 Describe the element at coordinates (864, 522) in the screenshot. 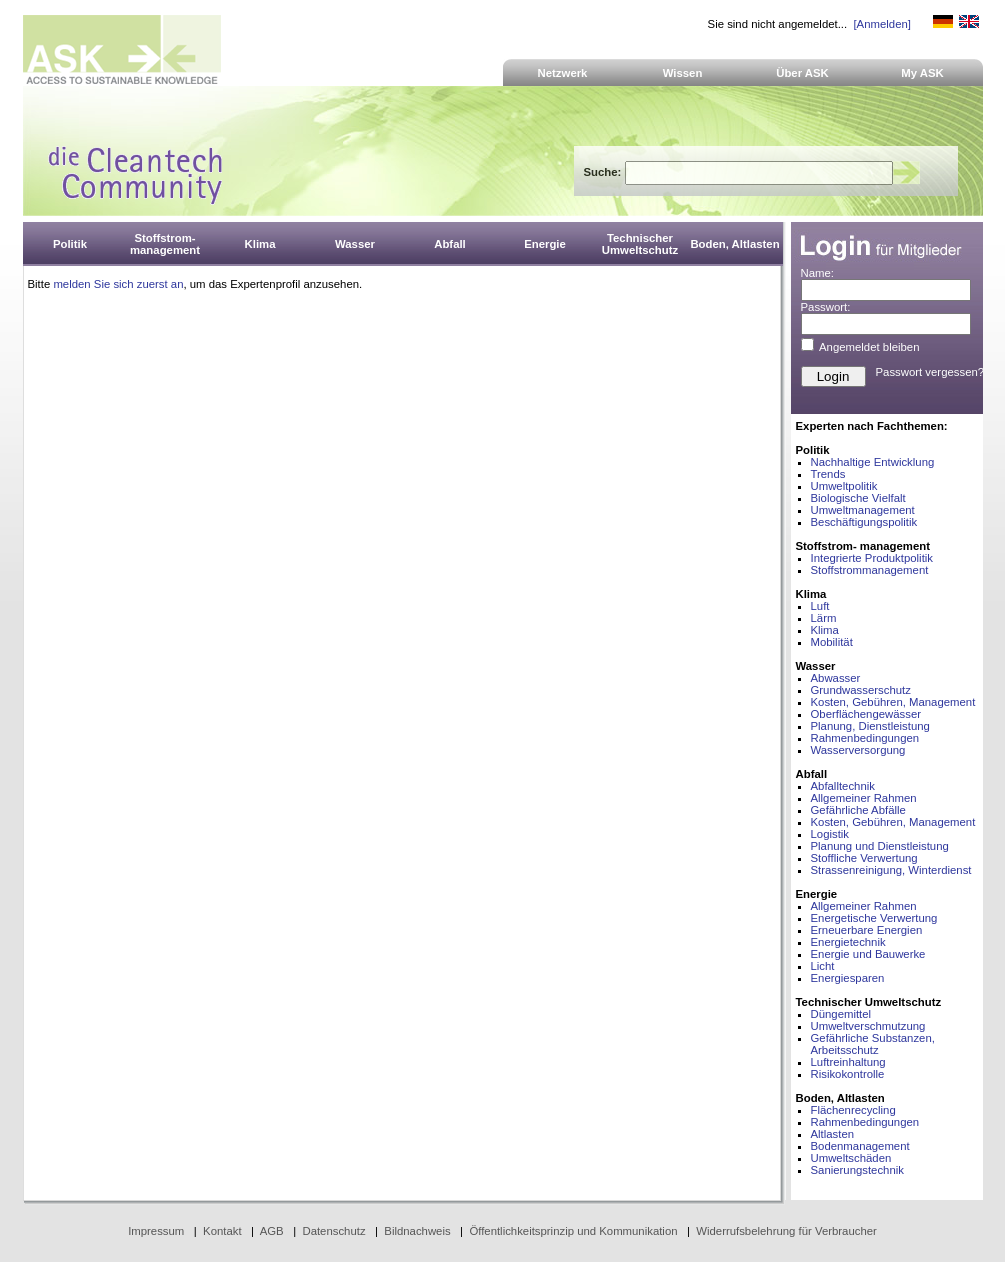

I see `Beschäftigungspolitik` at that location.